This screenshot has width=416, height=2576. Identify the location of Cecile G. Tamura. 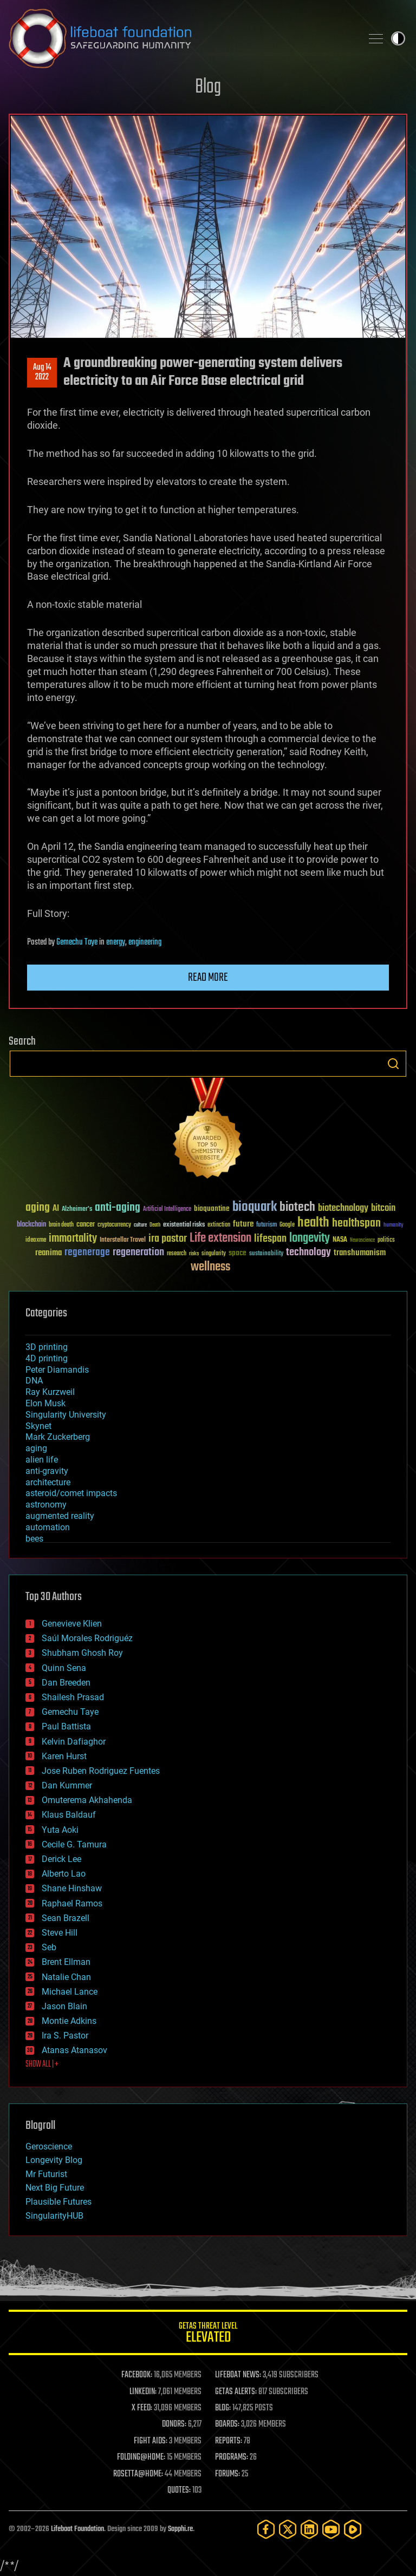
(74, 1844).